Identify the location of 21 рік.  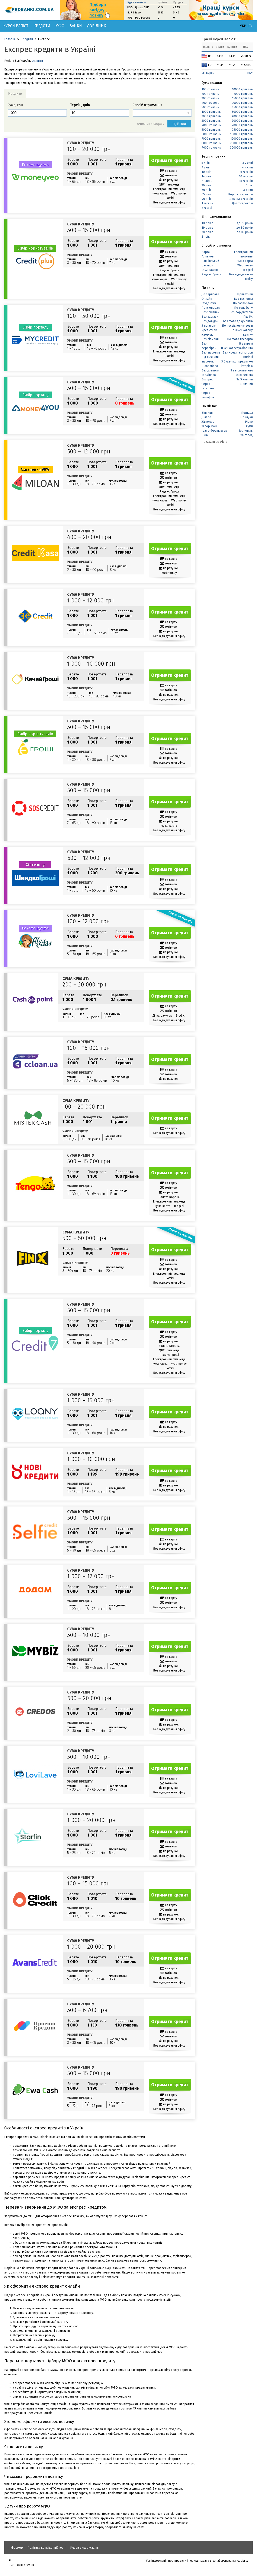
(206, 236).